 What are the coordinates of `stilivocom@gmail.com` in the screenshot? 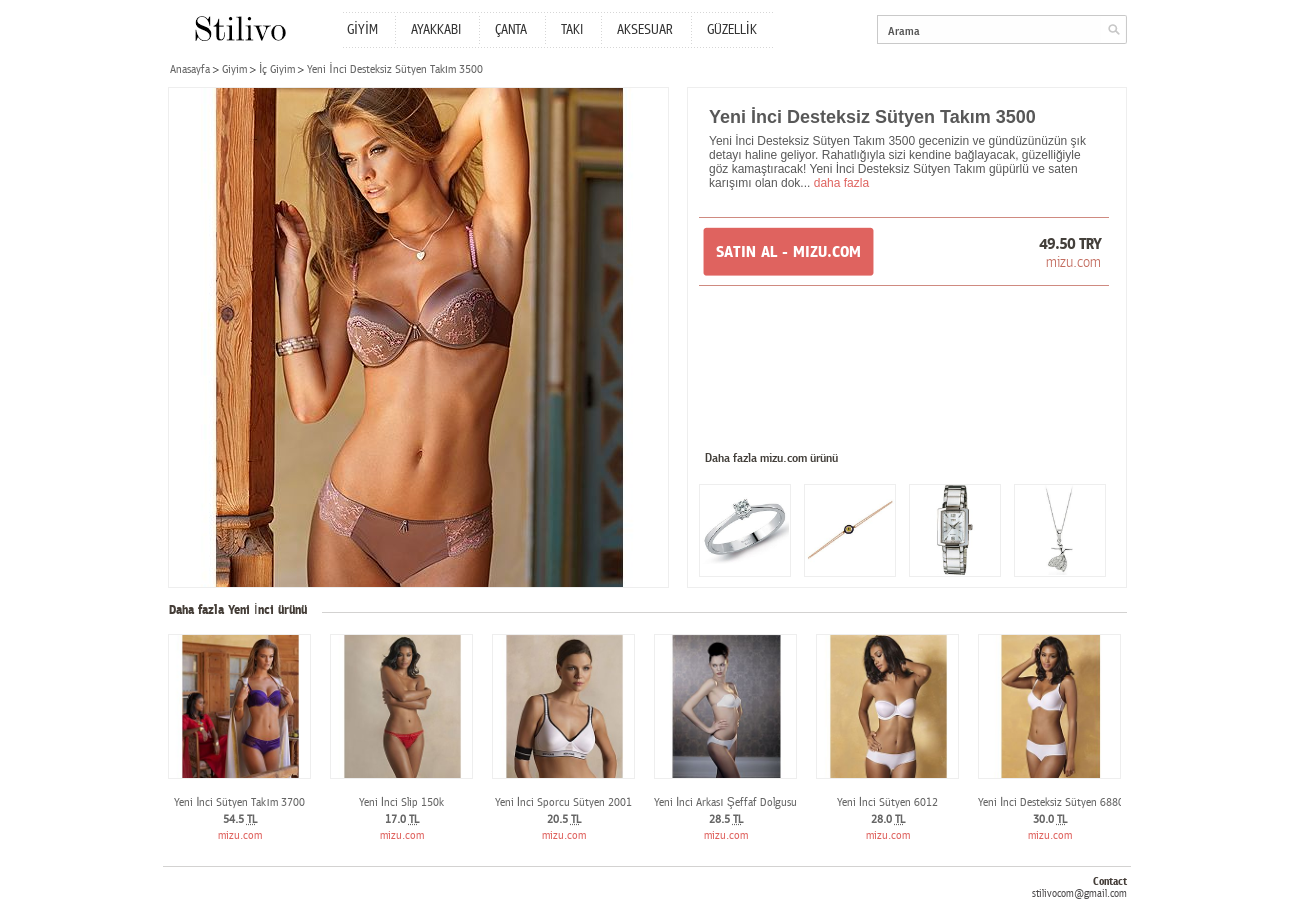 It's located at (1079, 893).